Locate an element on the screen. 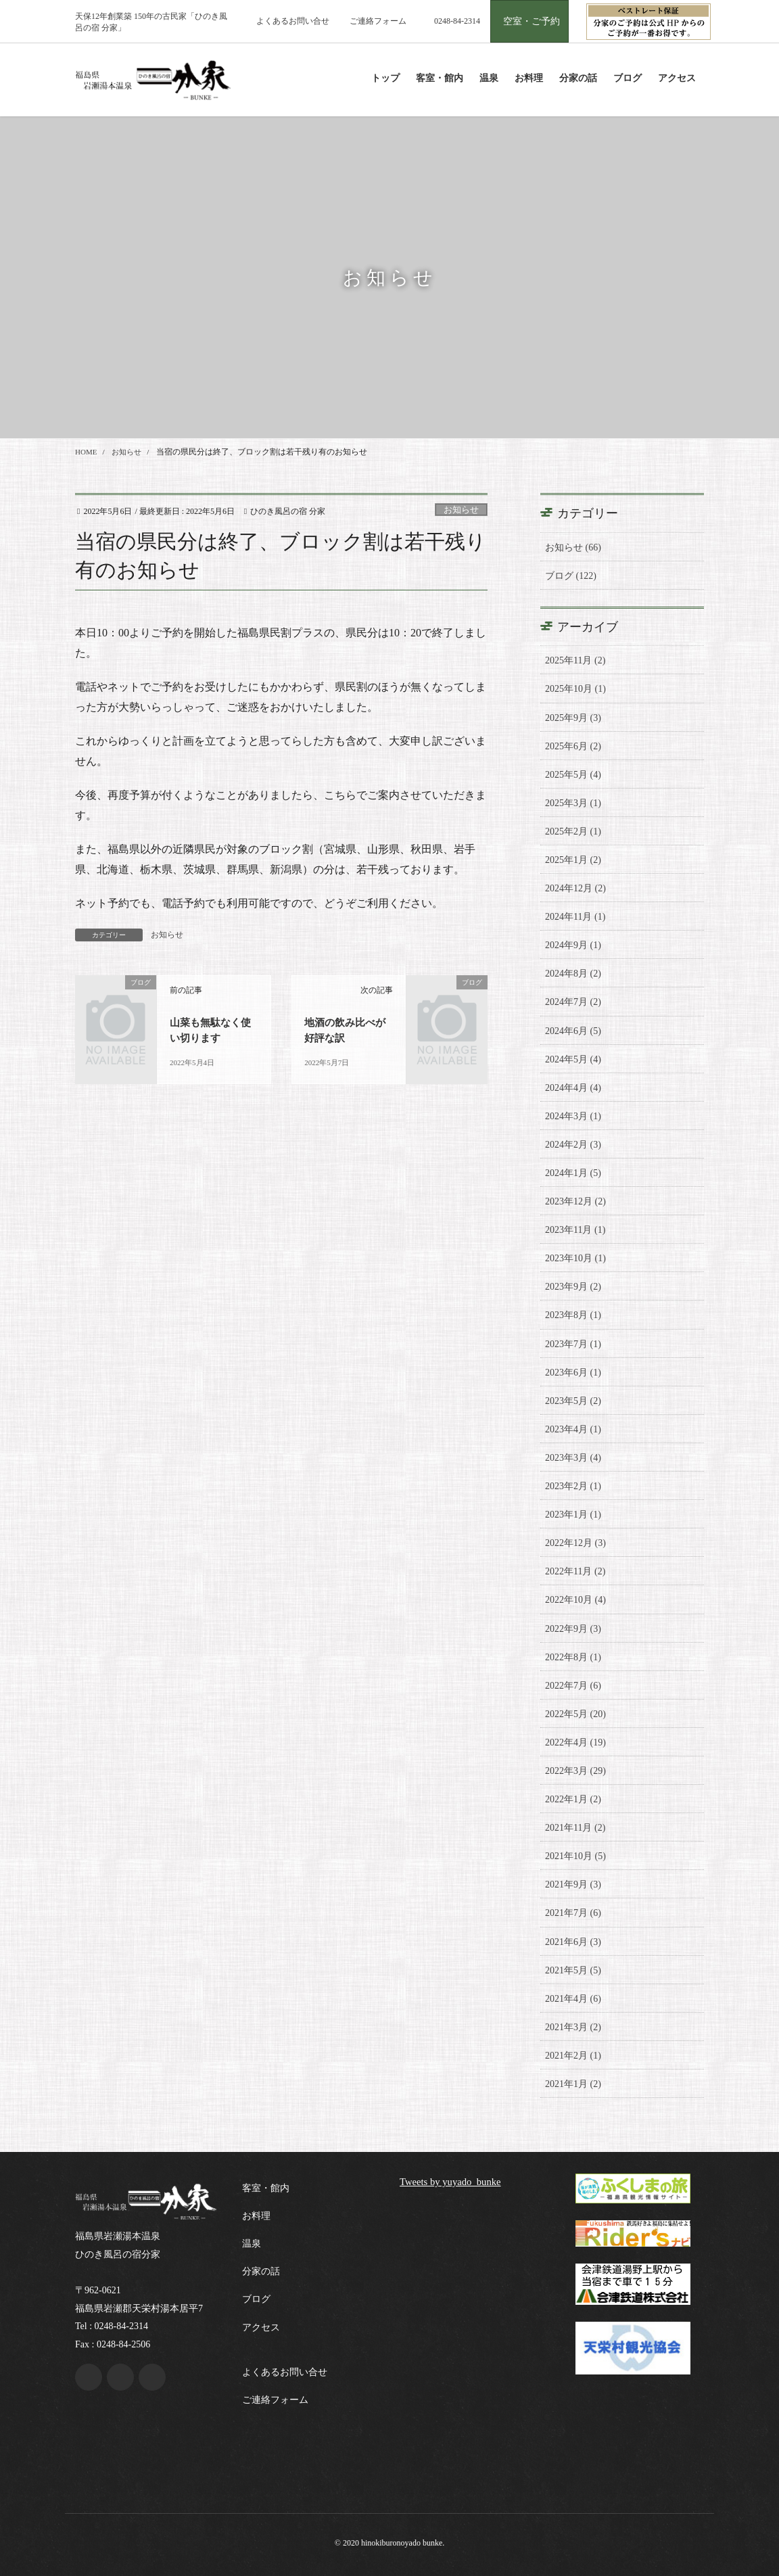  2023年4月 (1) is located at coordinates (573, 1429).